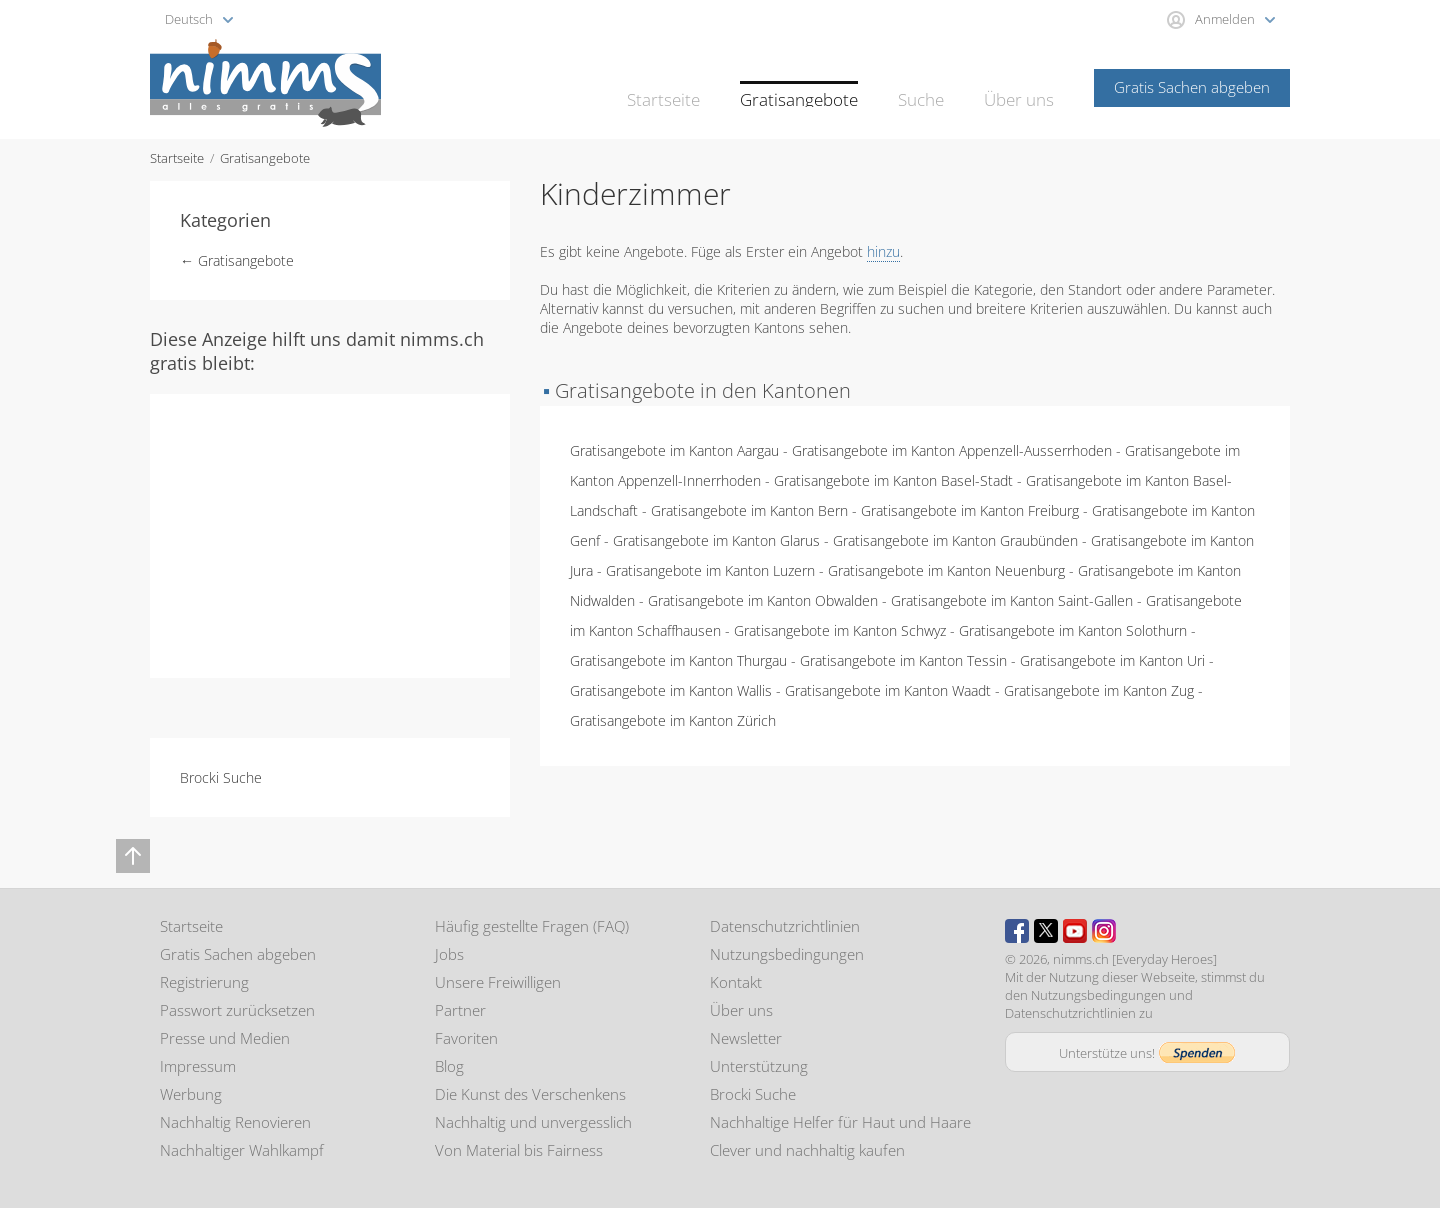 The width and height of the screenshot is (1440, 1208). Describe the element at coordinates (694, 86) in the screenshot. I see `Startseite` at that location.